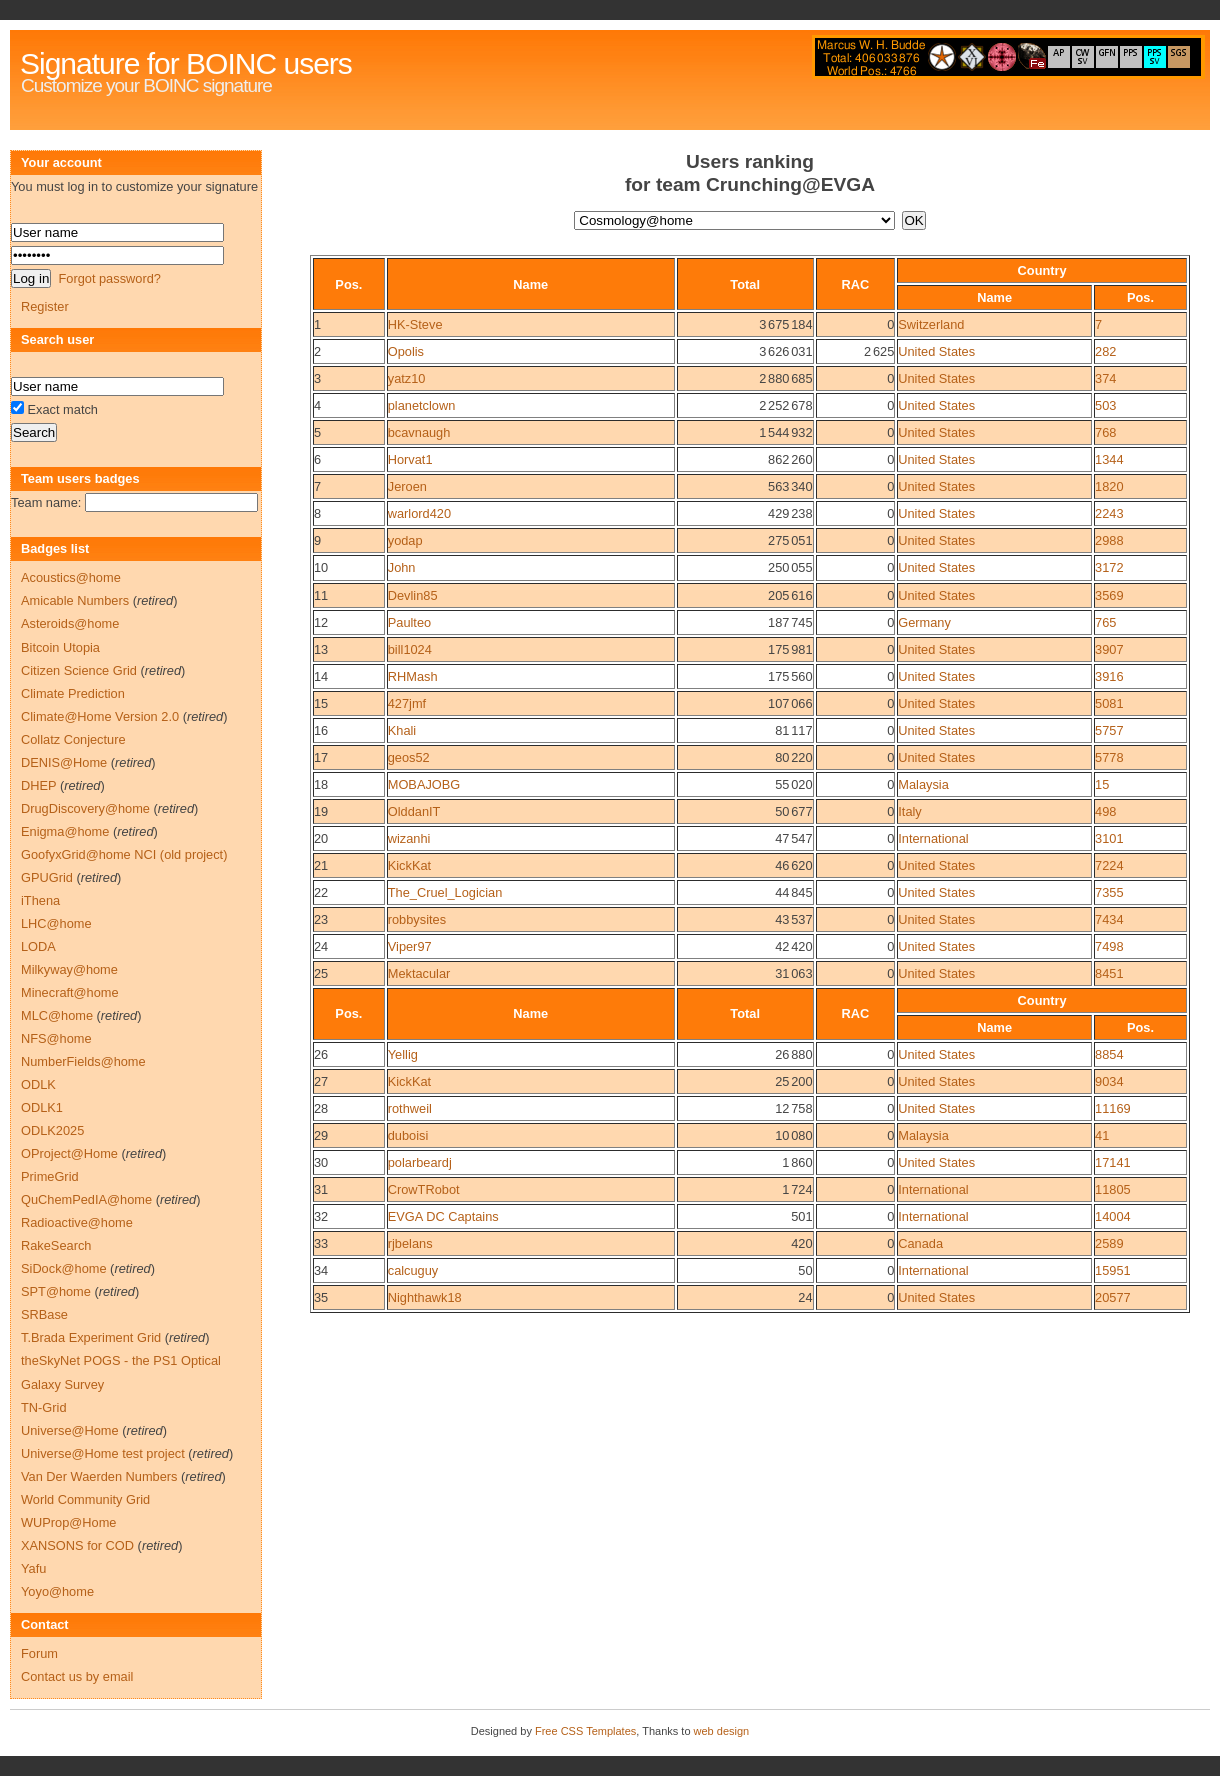 Image resolution: width=1220 pixels, height=1776 pixels. I want to click on SiDock@home, so click(64, 1268).